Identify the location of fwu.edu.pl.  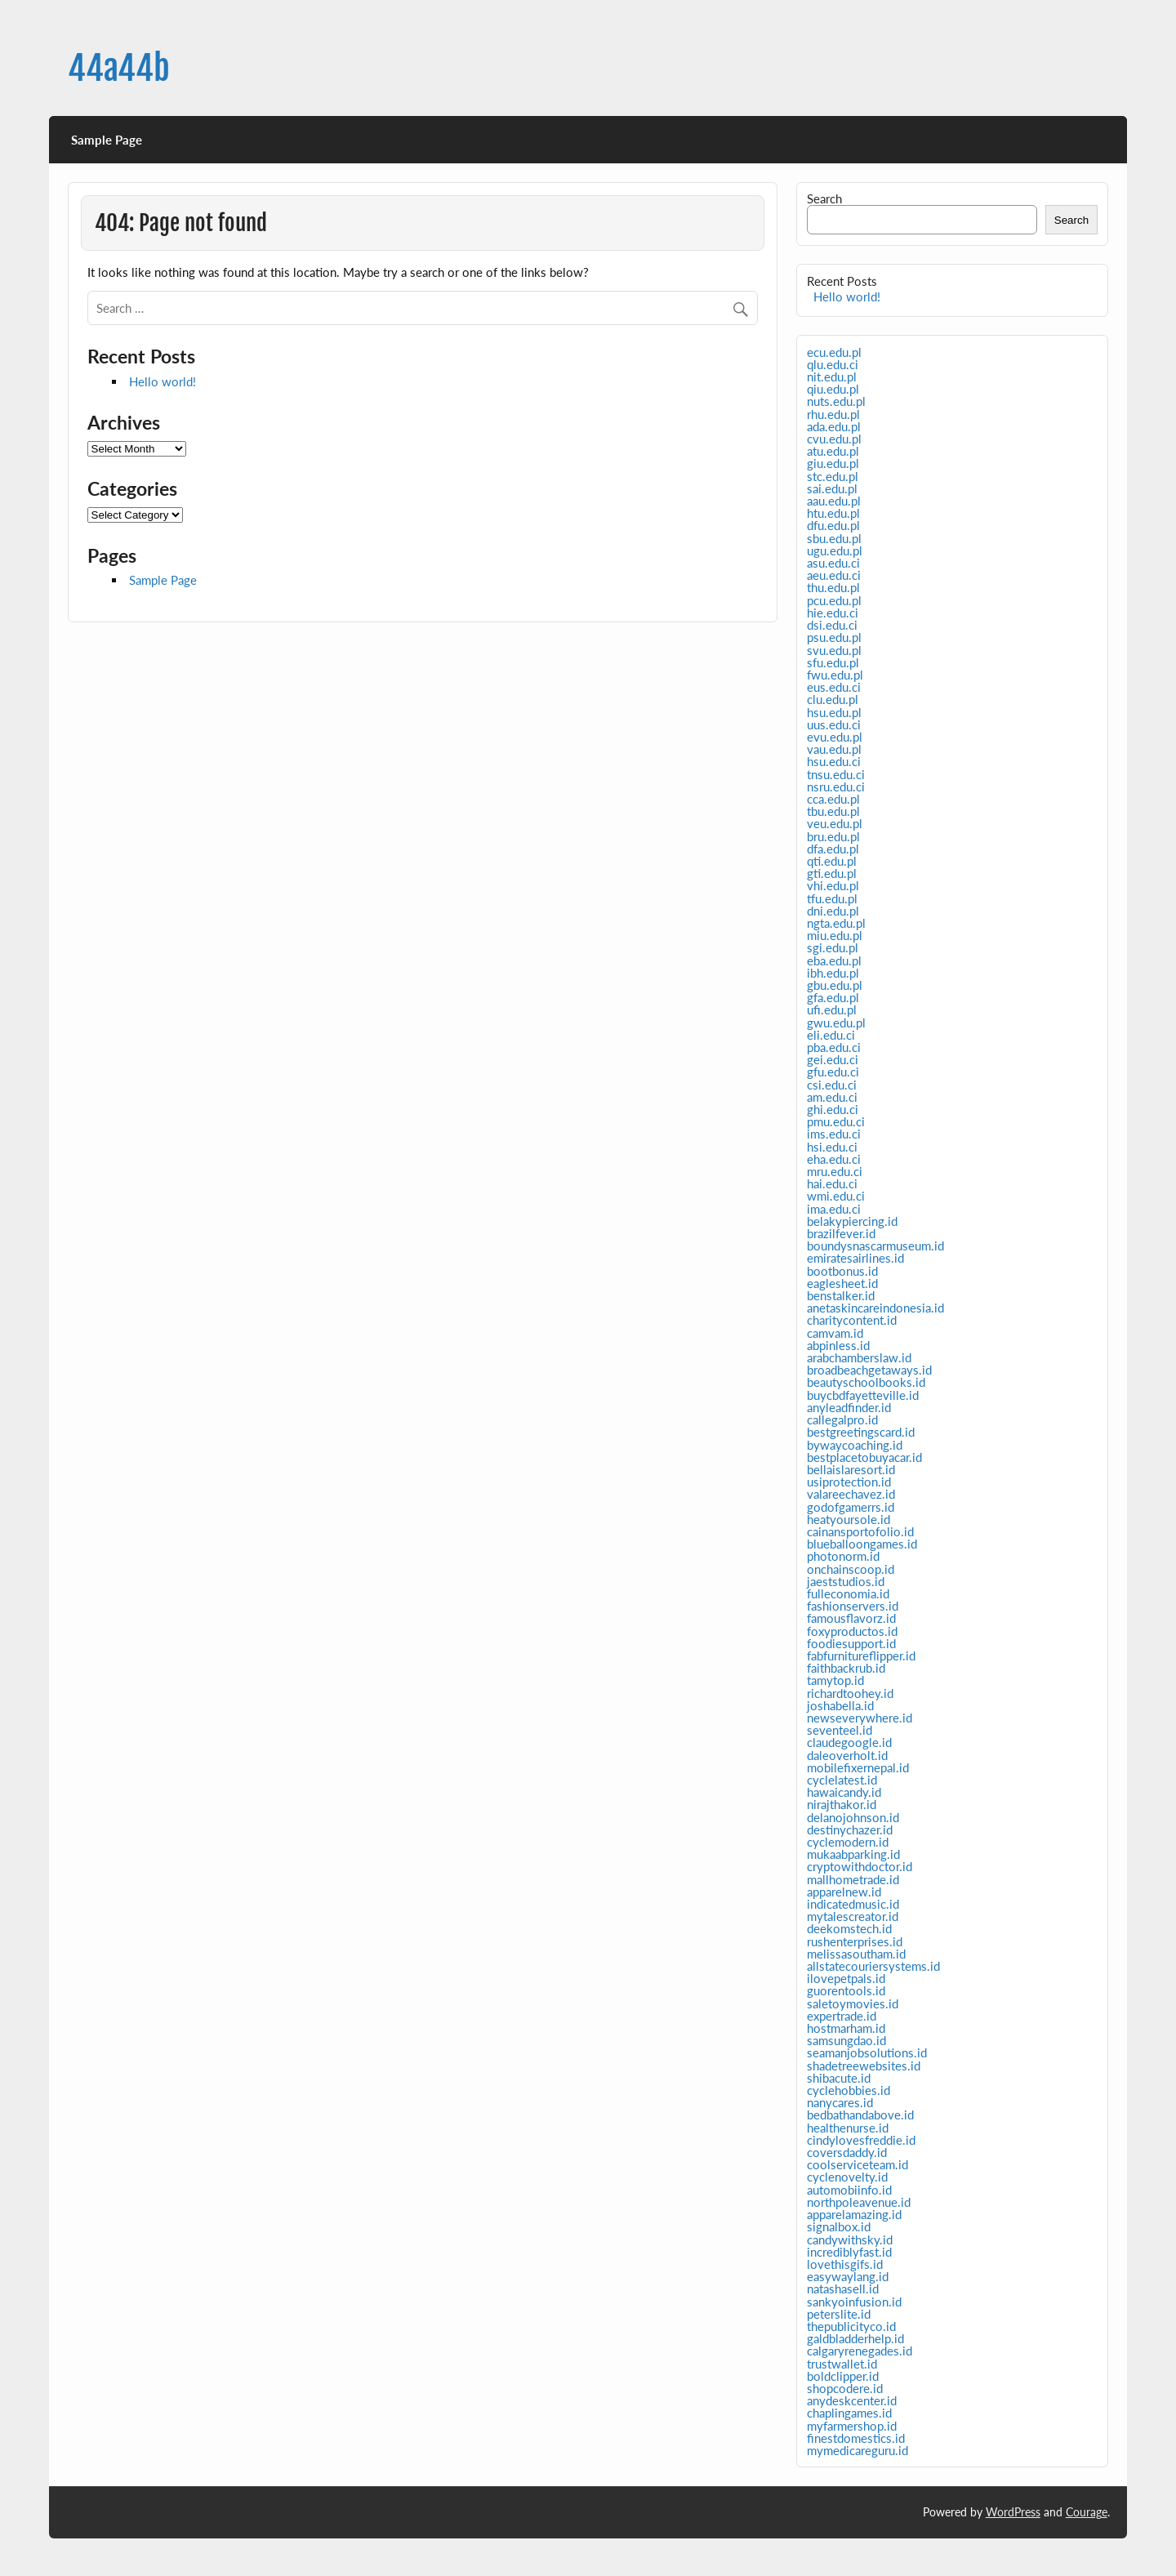
(835, 674).